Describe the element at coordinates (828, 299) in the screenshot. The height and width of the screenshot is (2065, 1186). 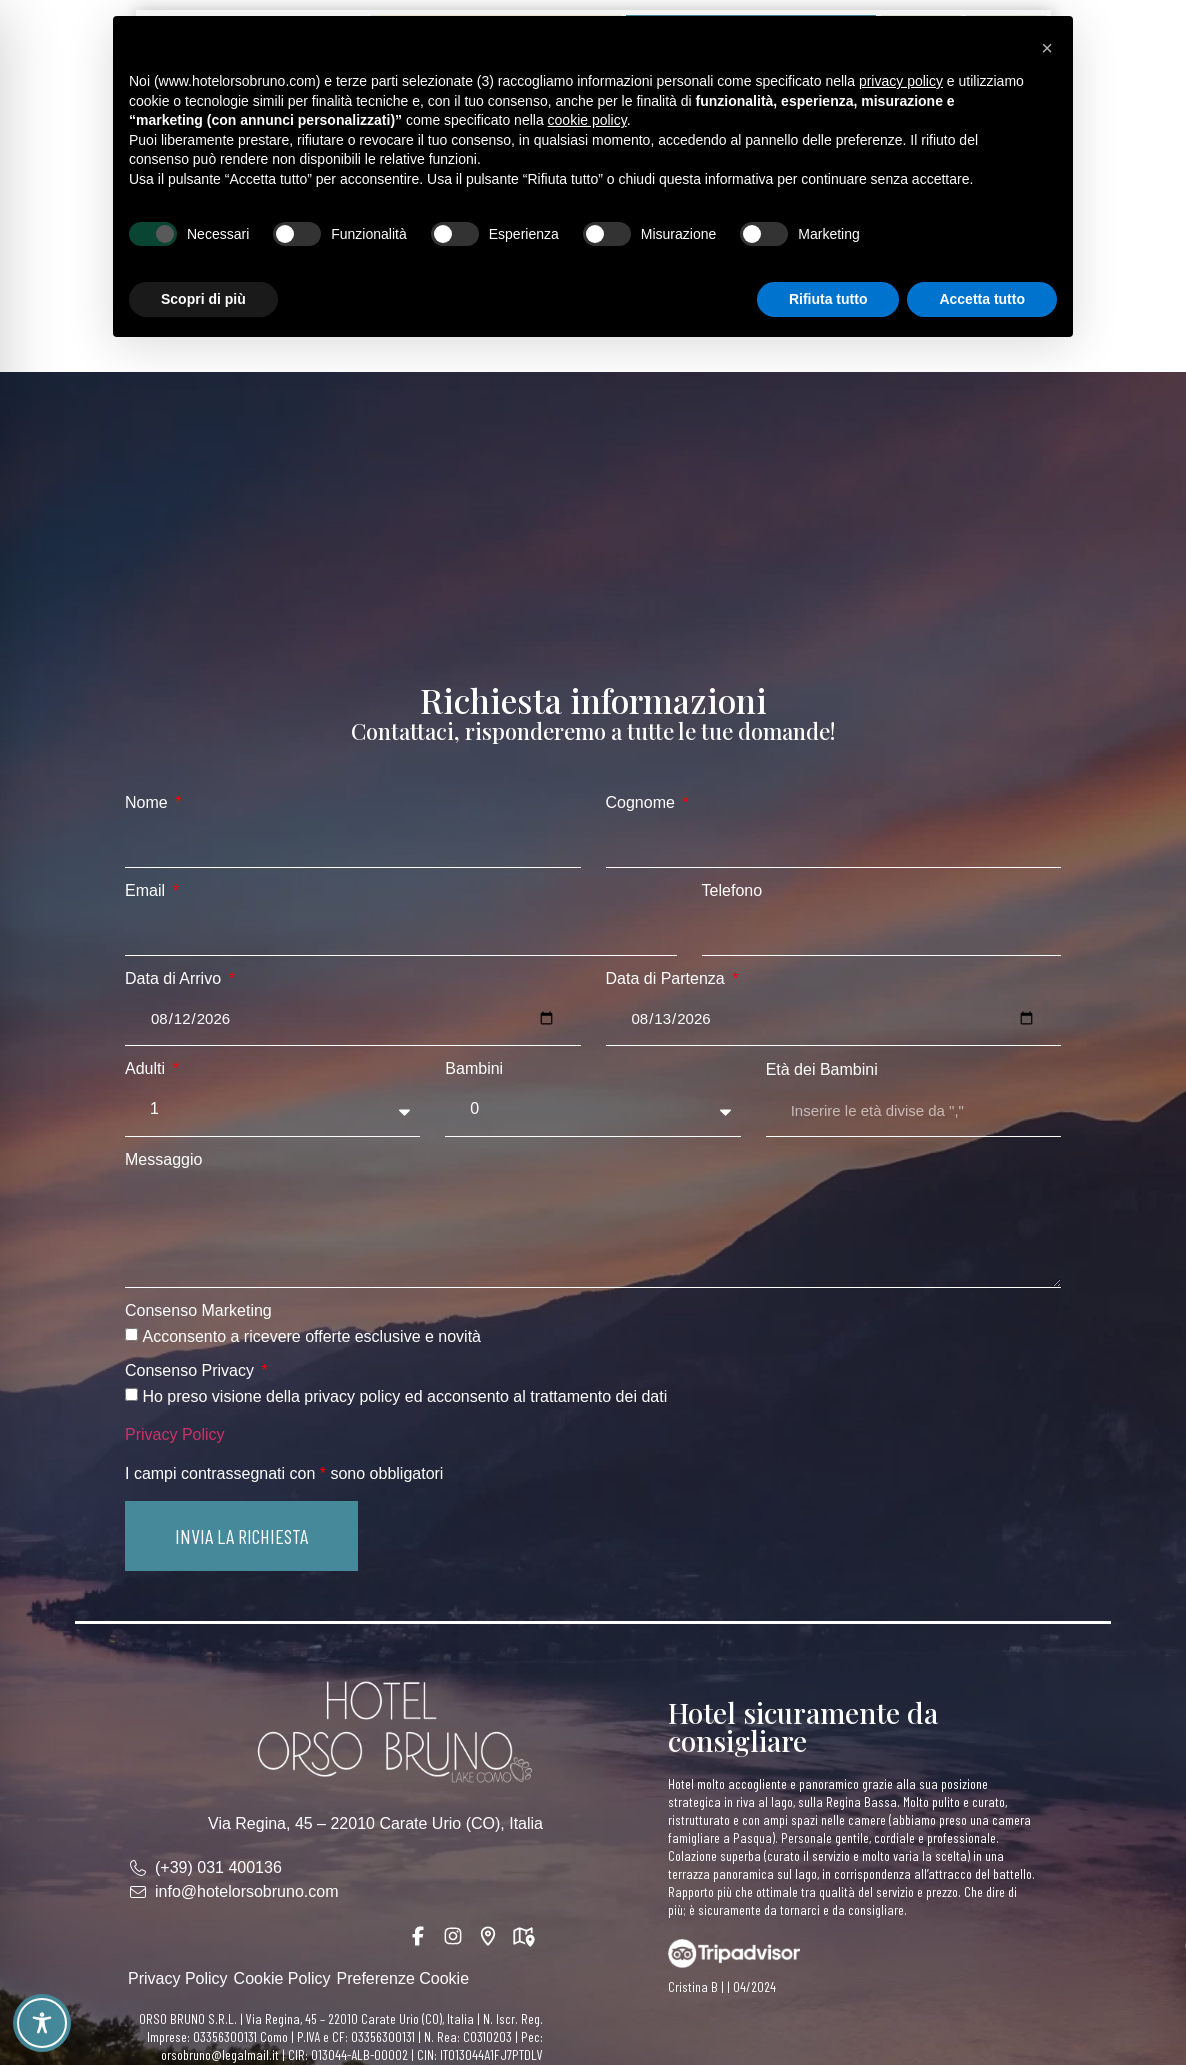
I see `Rifiuta tutto [button]` at that location.